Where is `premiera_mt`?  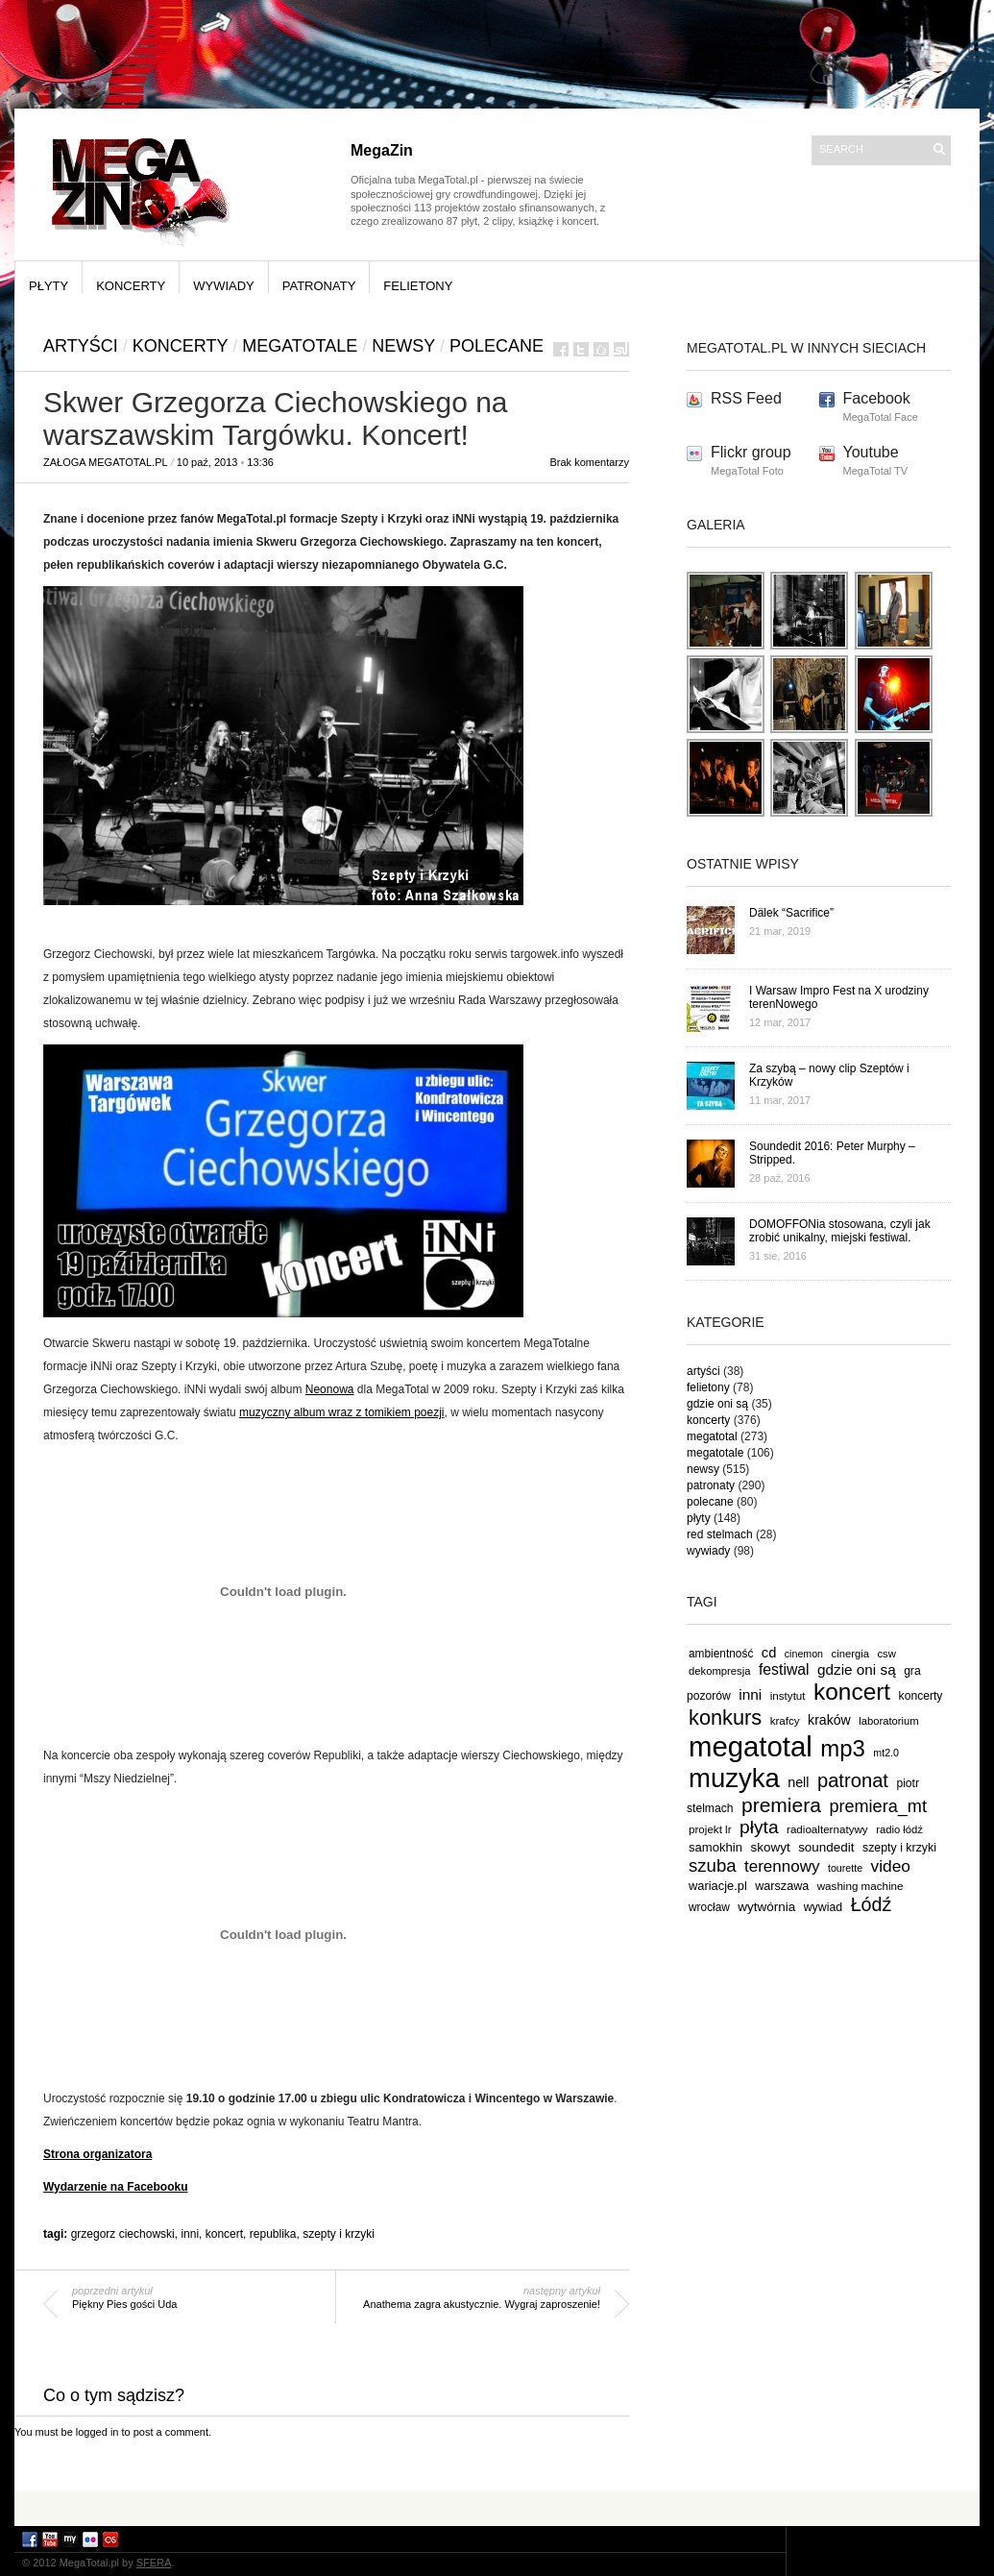 premiera_mt is located at coordinates (878, 1806).